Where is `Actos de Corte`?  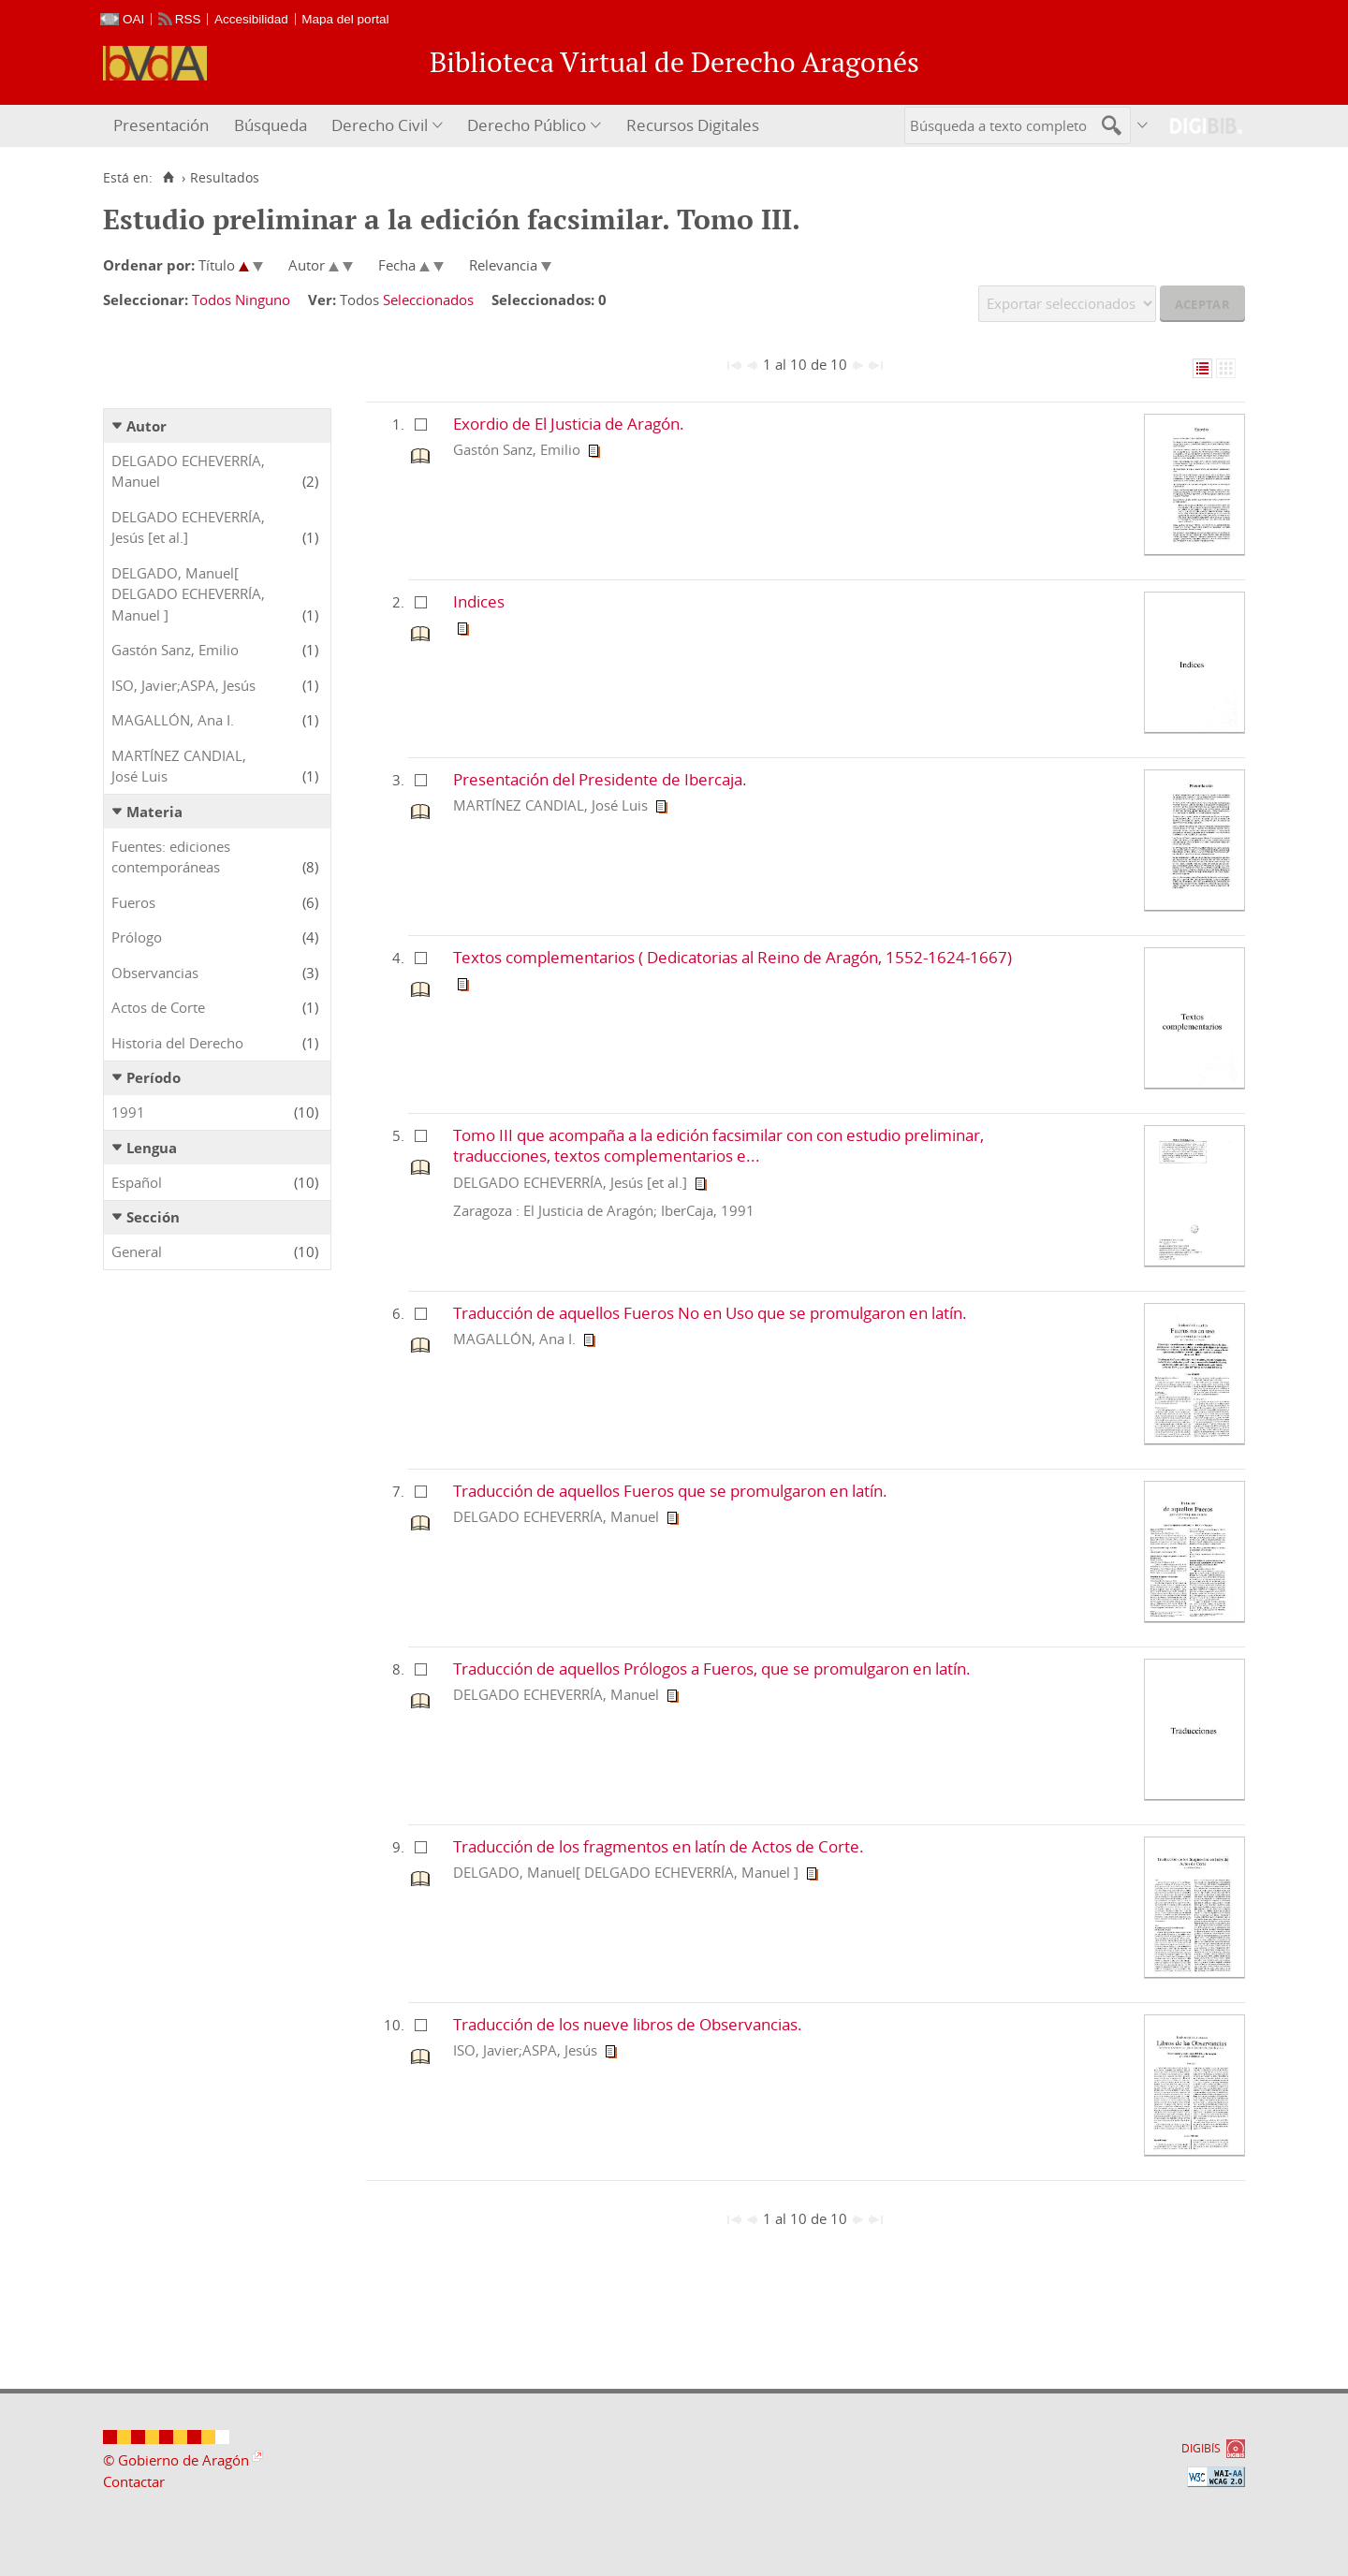
Actos de Corte is located at coordinates (158, 1007).